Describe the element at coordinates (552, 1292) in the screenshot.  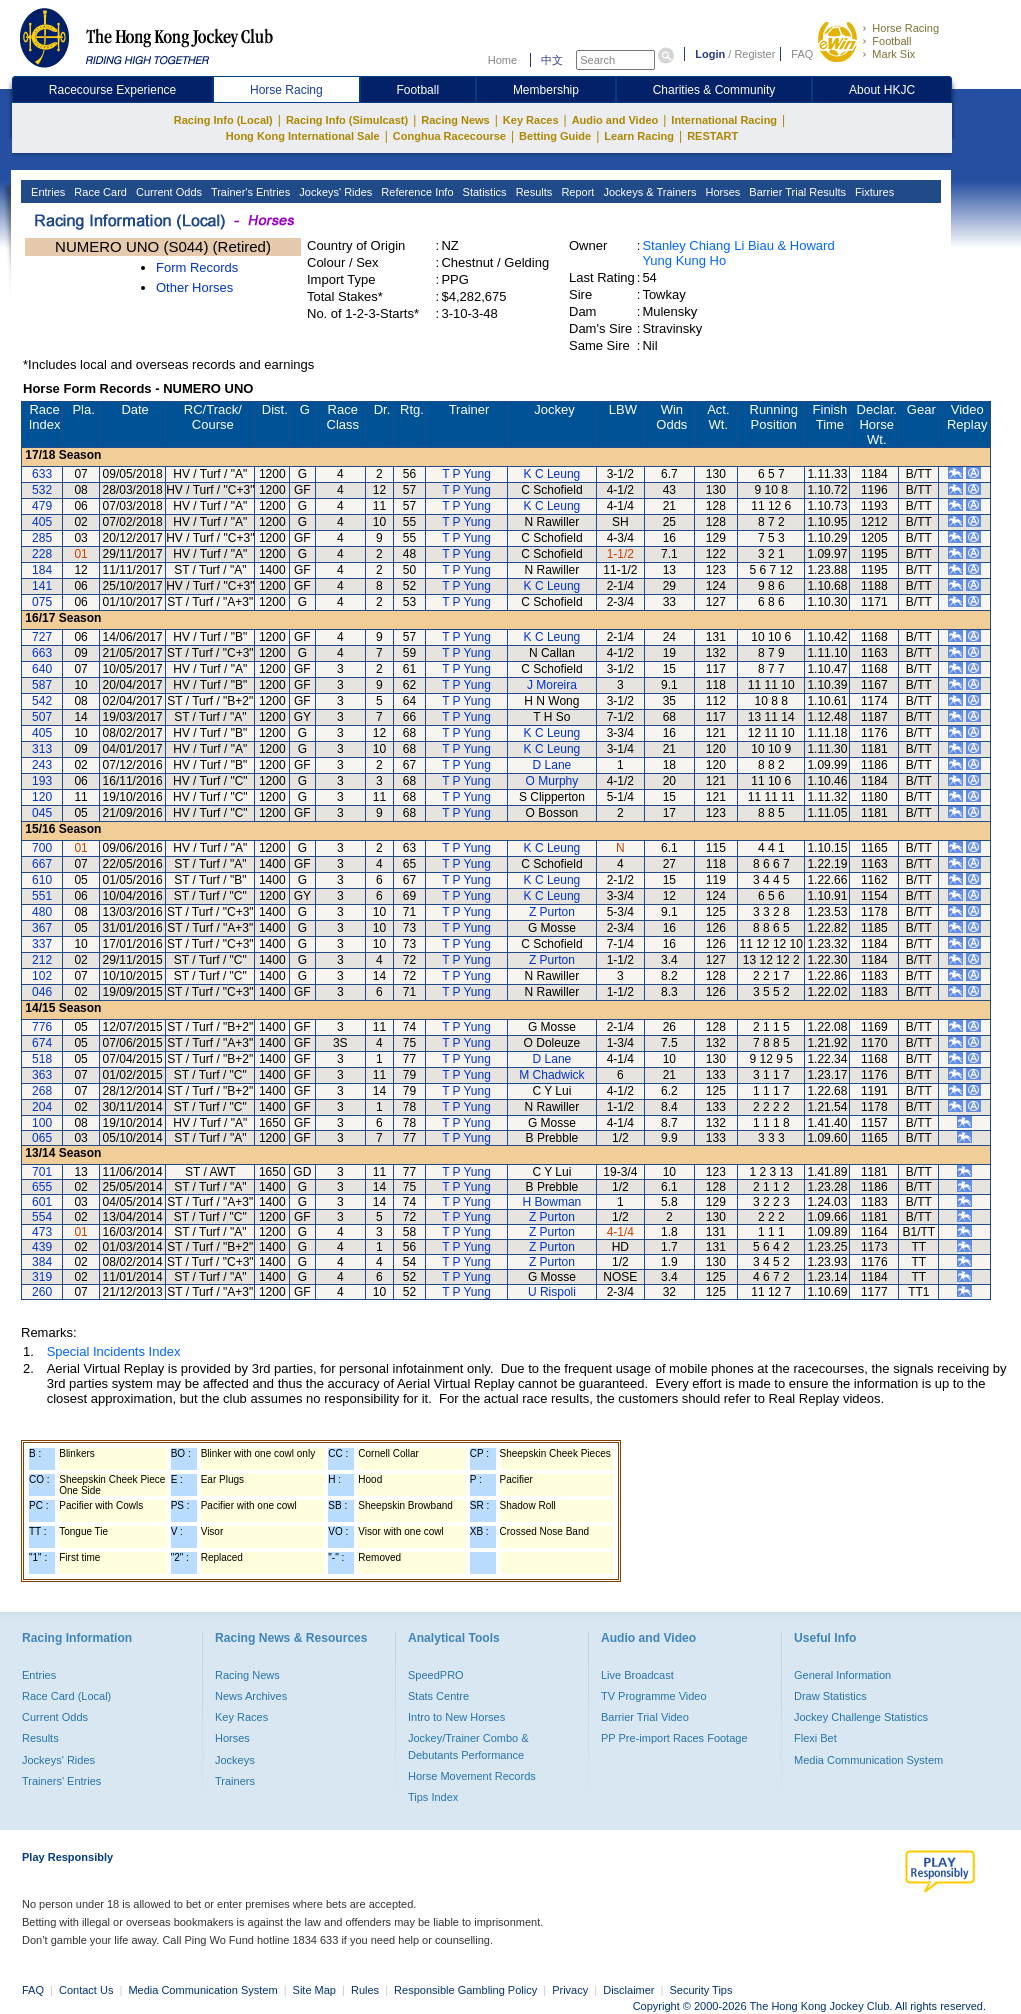
I see `U Rispoli` at that location.